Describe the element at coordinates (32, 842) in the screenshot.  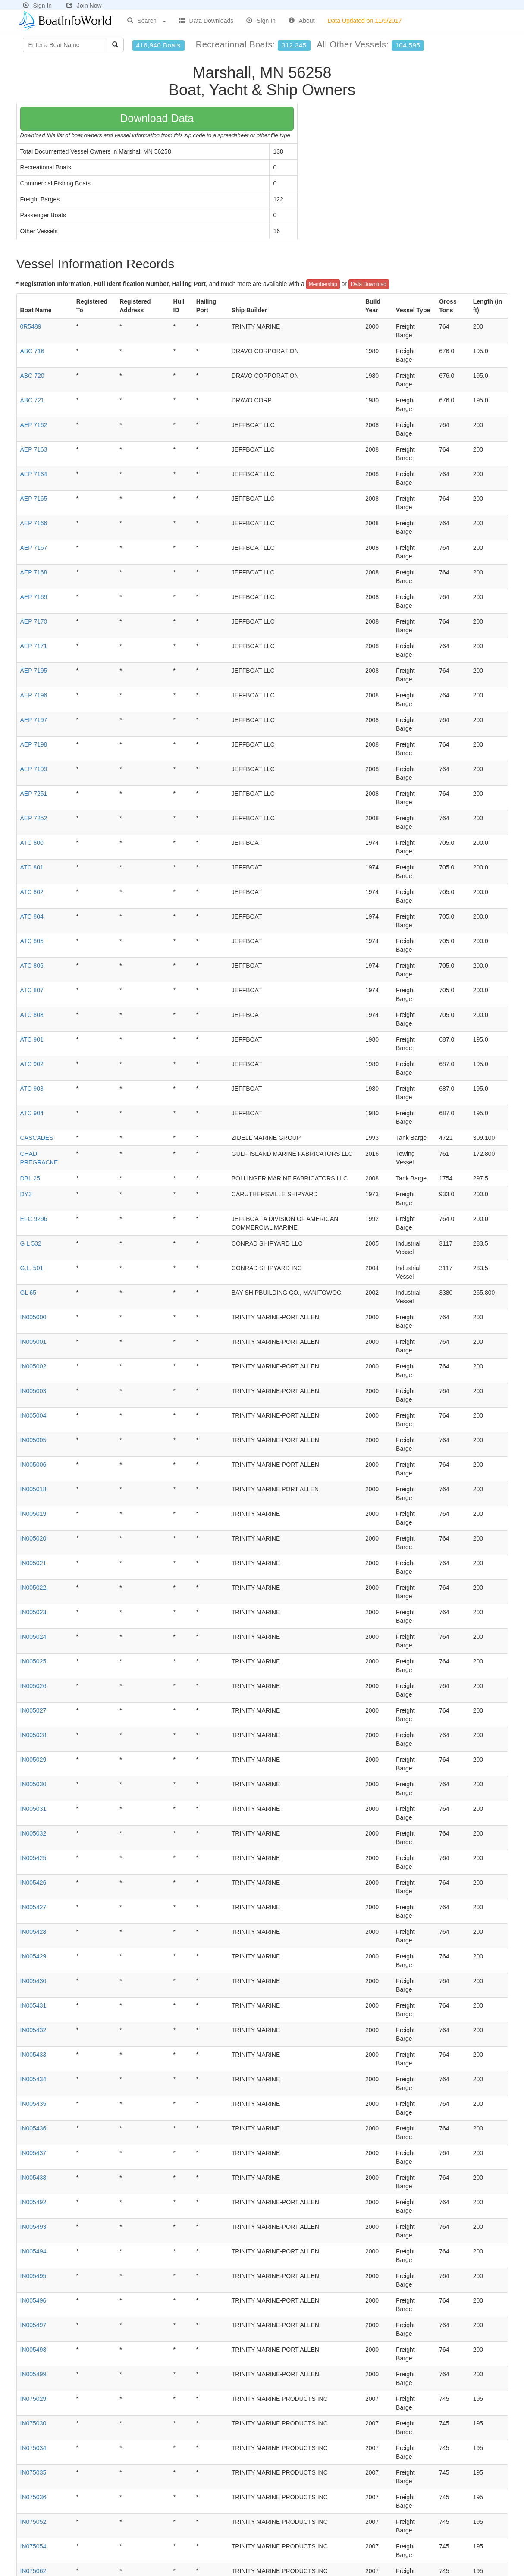
I see `ATC 800` at that location.